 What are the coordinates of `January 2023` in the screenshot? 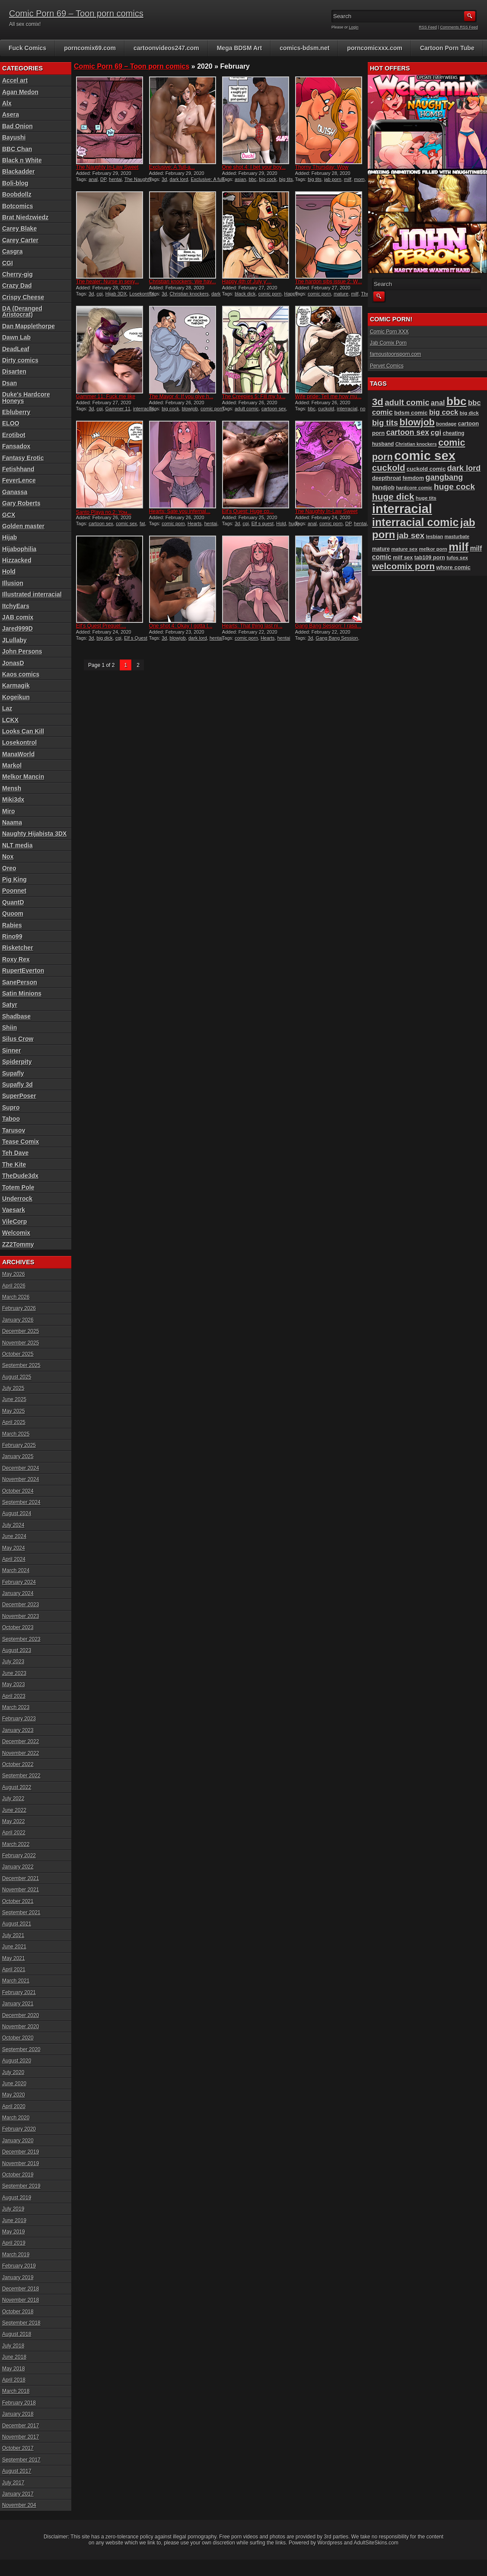 It's located at (18, 1730).